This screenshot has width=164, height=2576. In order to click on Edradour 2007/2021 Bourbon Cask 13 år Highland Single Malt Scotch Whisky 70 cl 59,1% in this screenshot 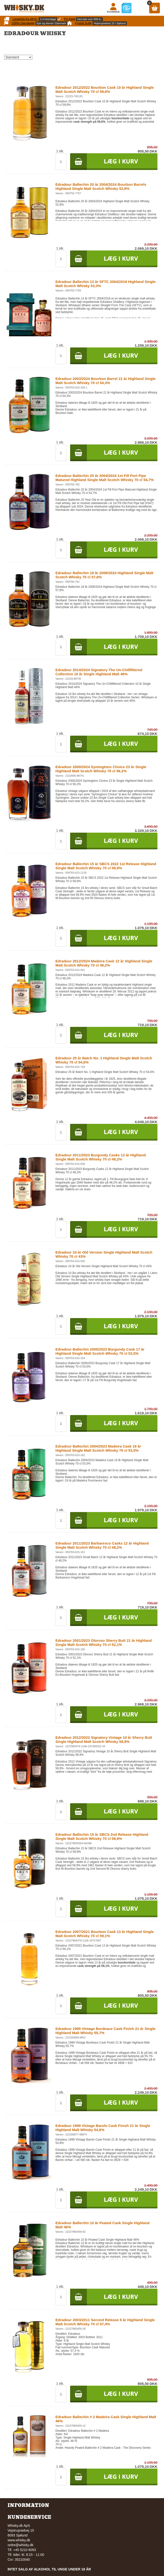, I will do `click(105, 1934)`.